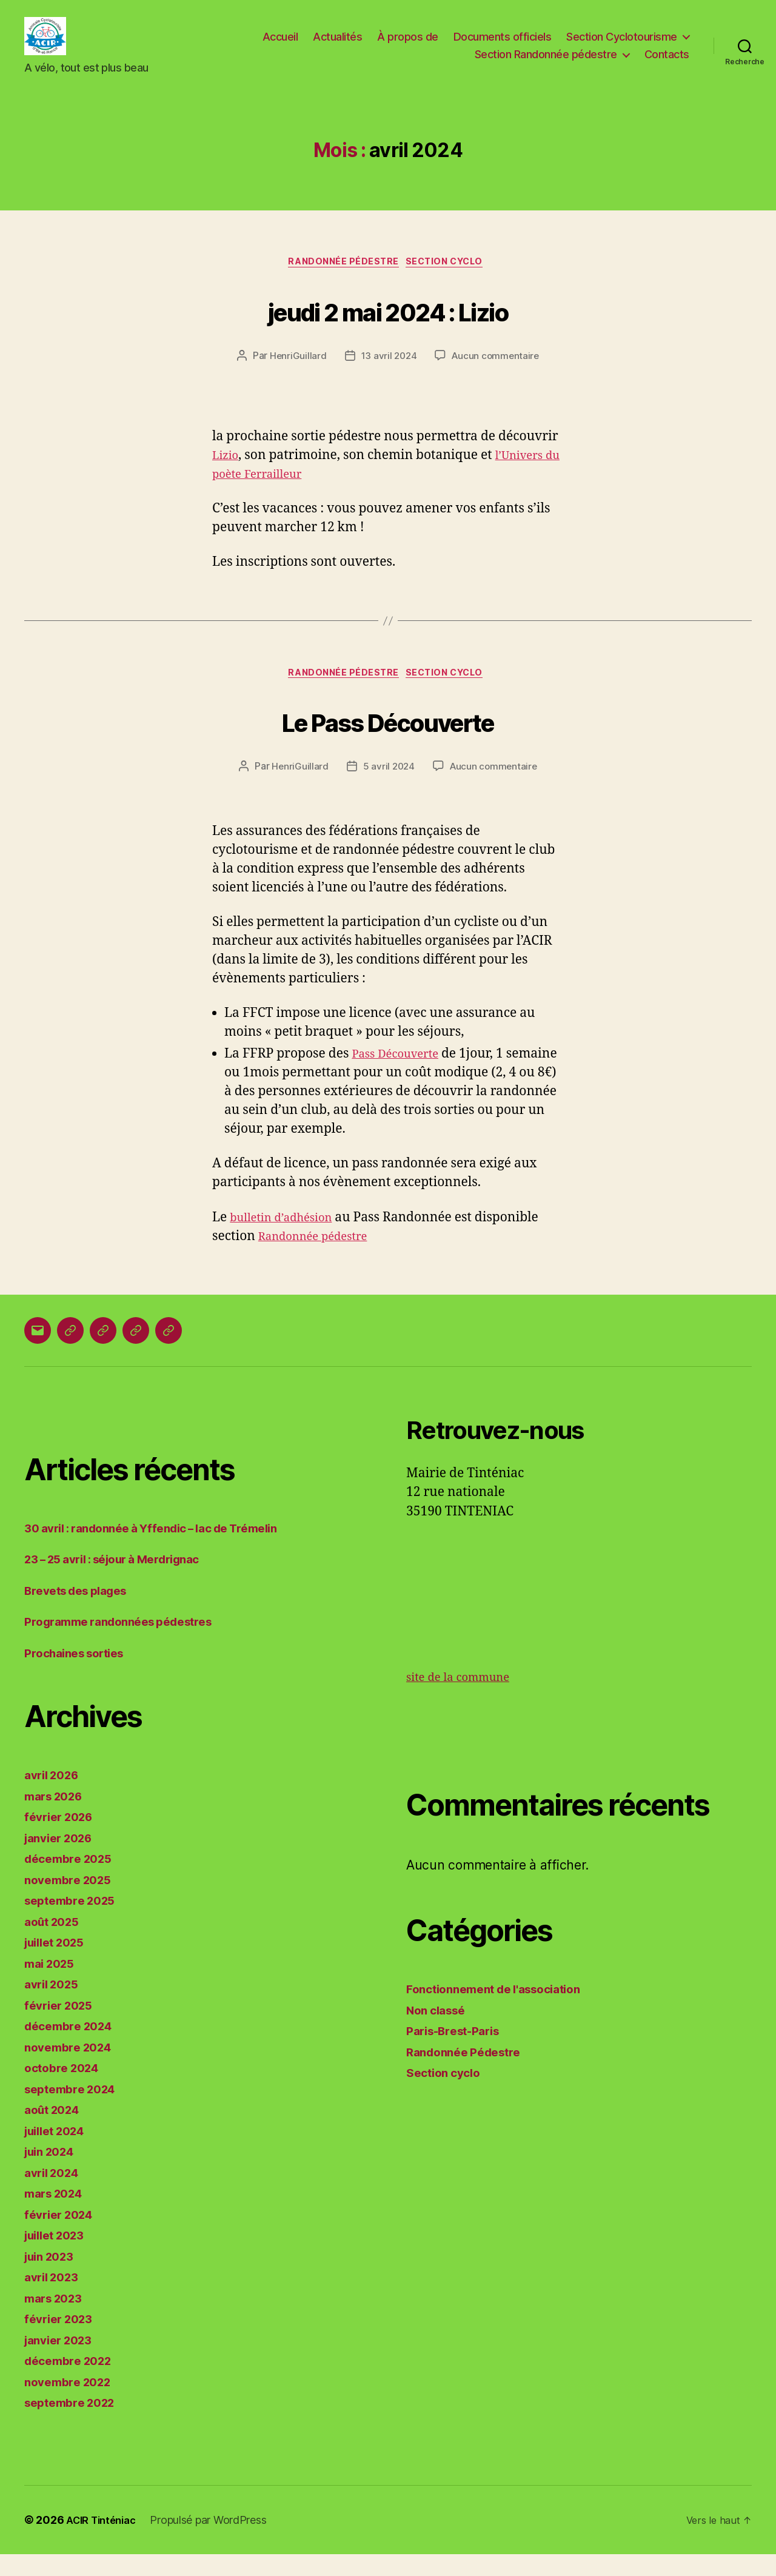 The height and width of the screenshot is (2576, 776). I want to click on janvier 2026, so click(62, 1859).